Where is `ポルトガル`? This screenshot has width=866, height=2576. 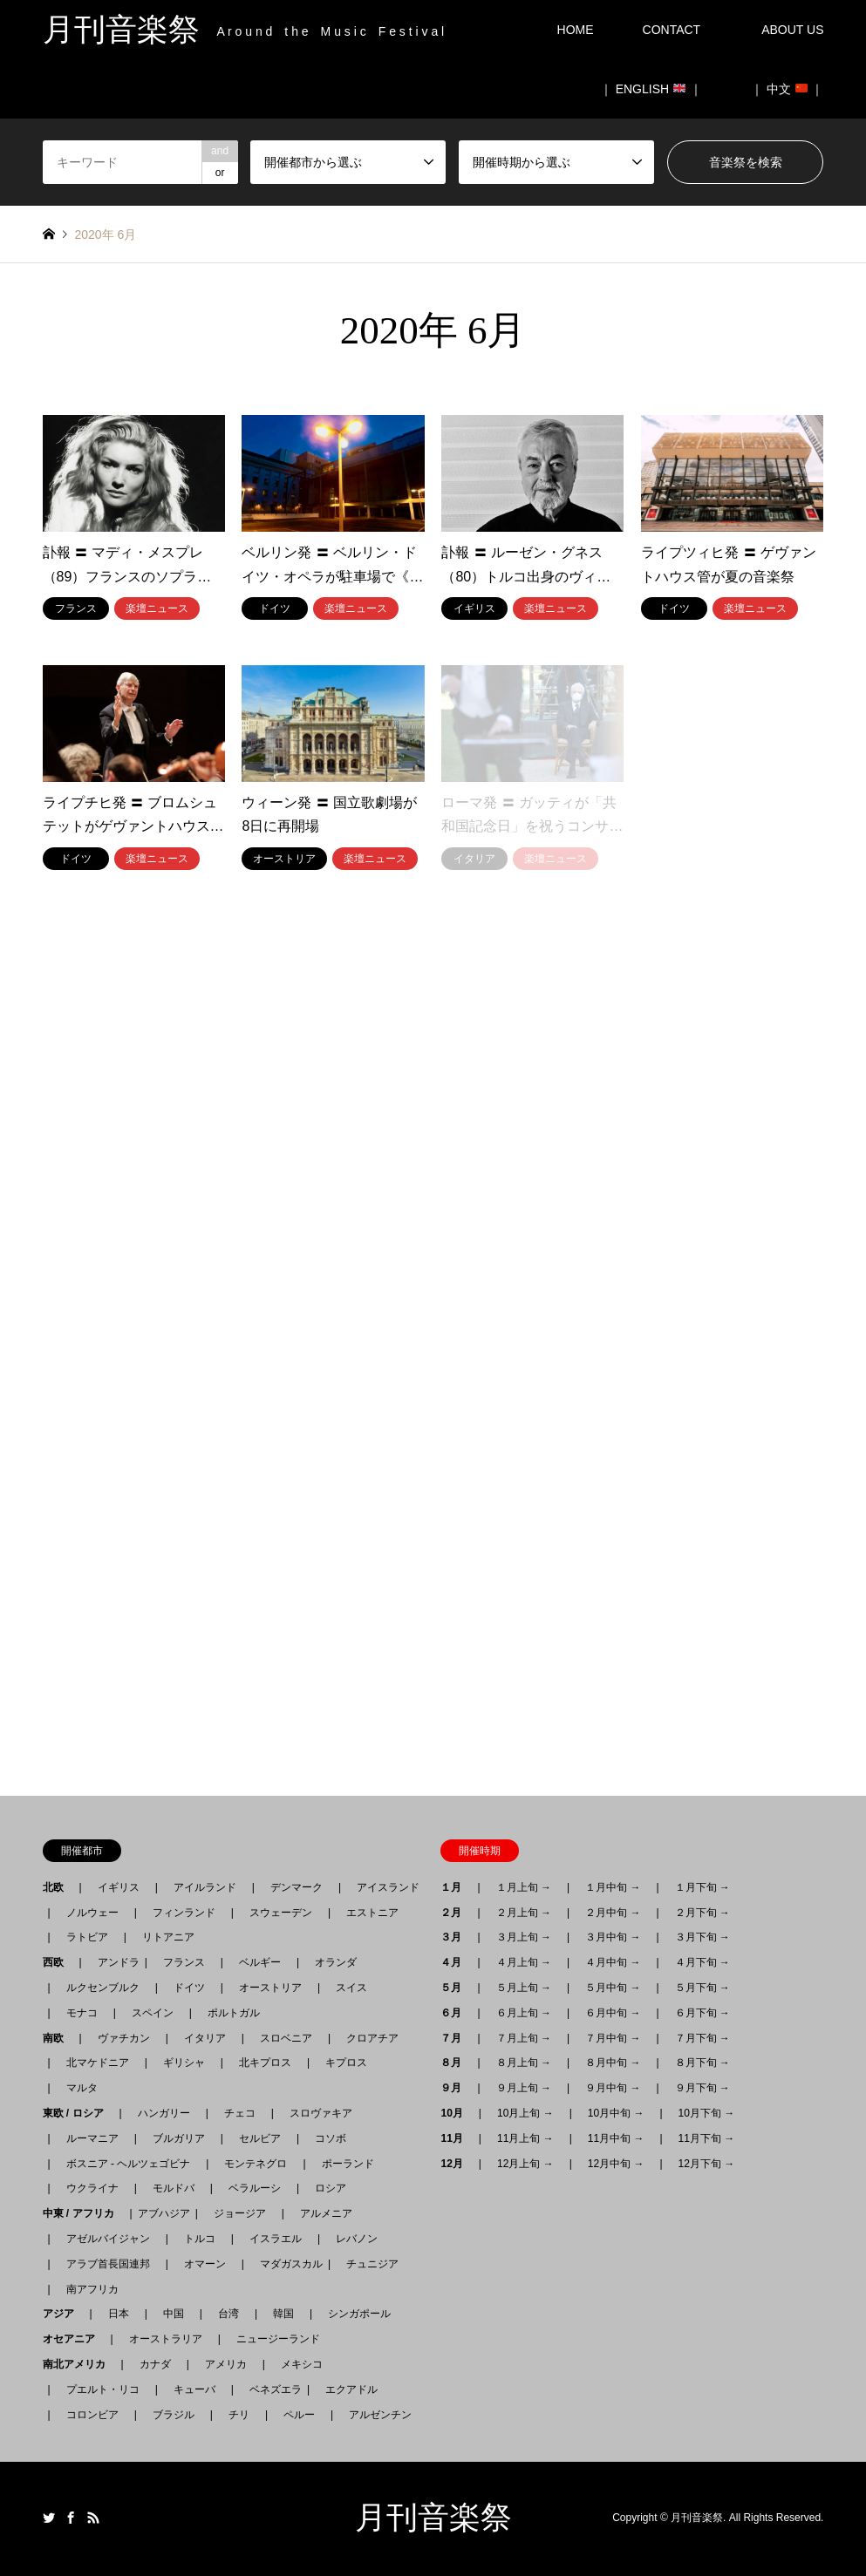 ポルトガル is located at coordinates (233, 2013).